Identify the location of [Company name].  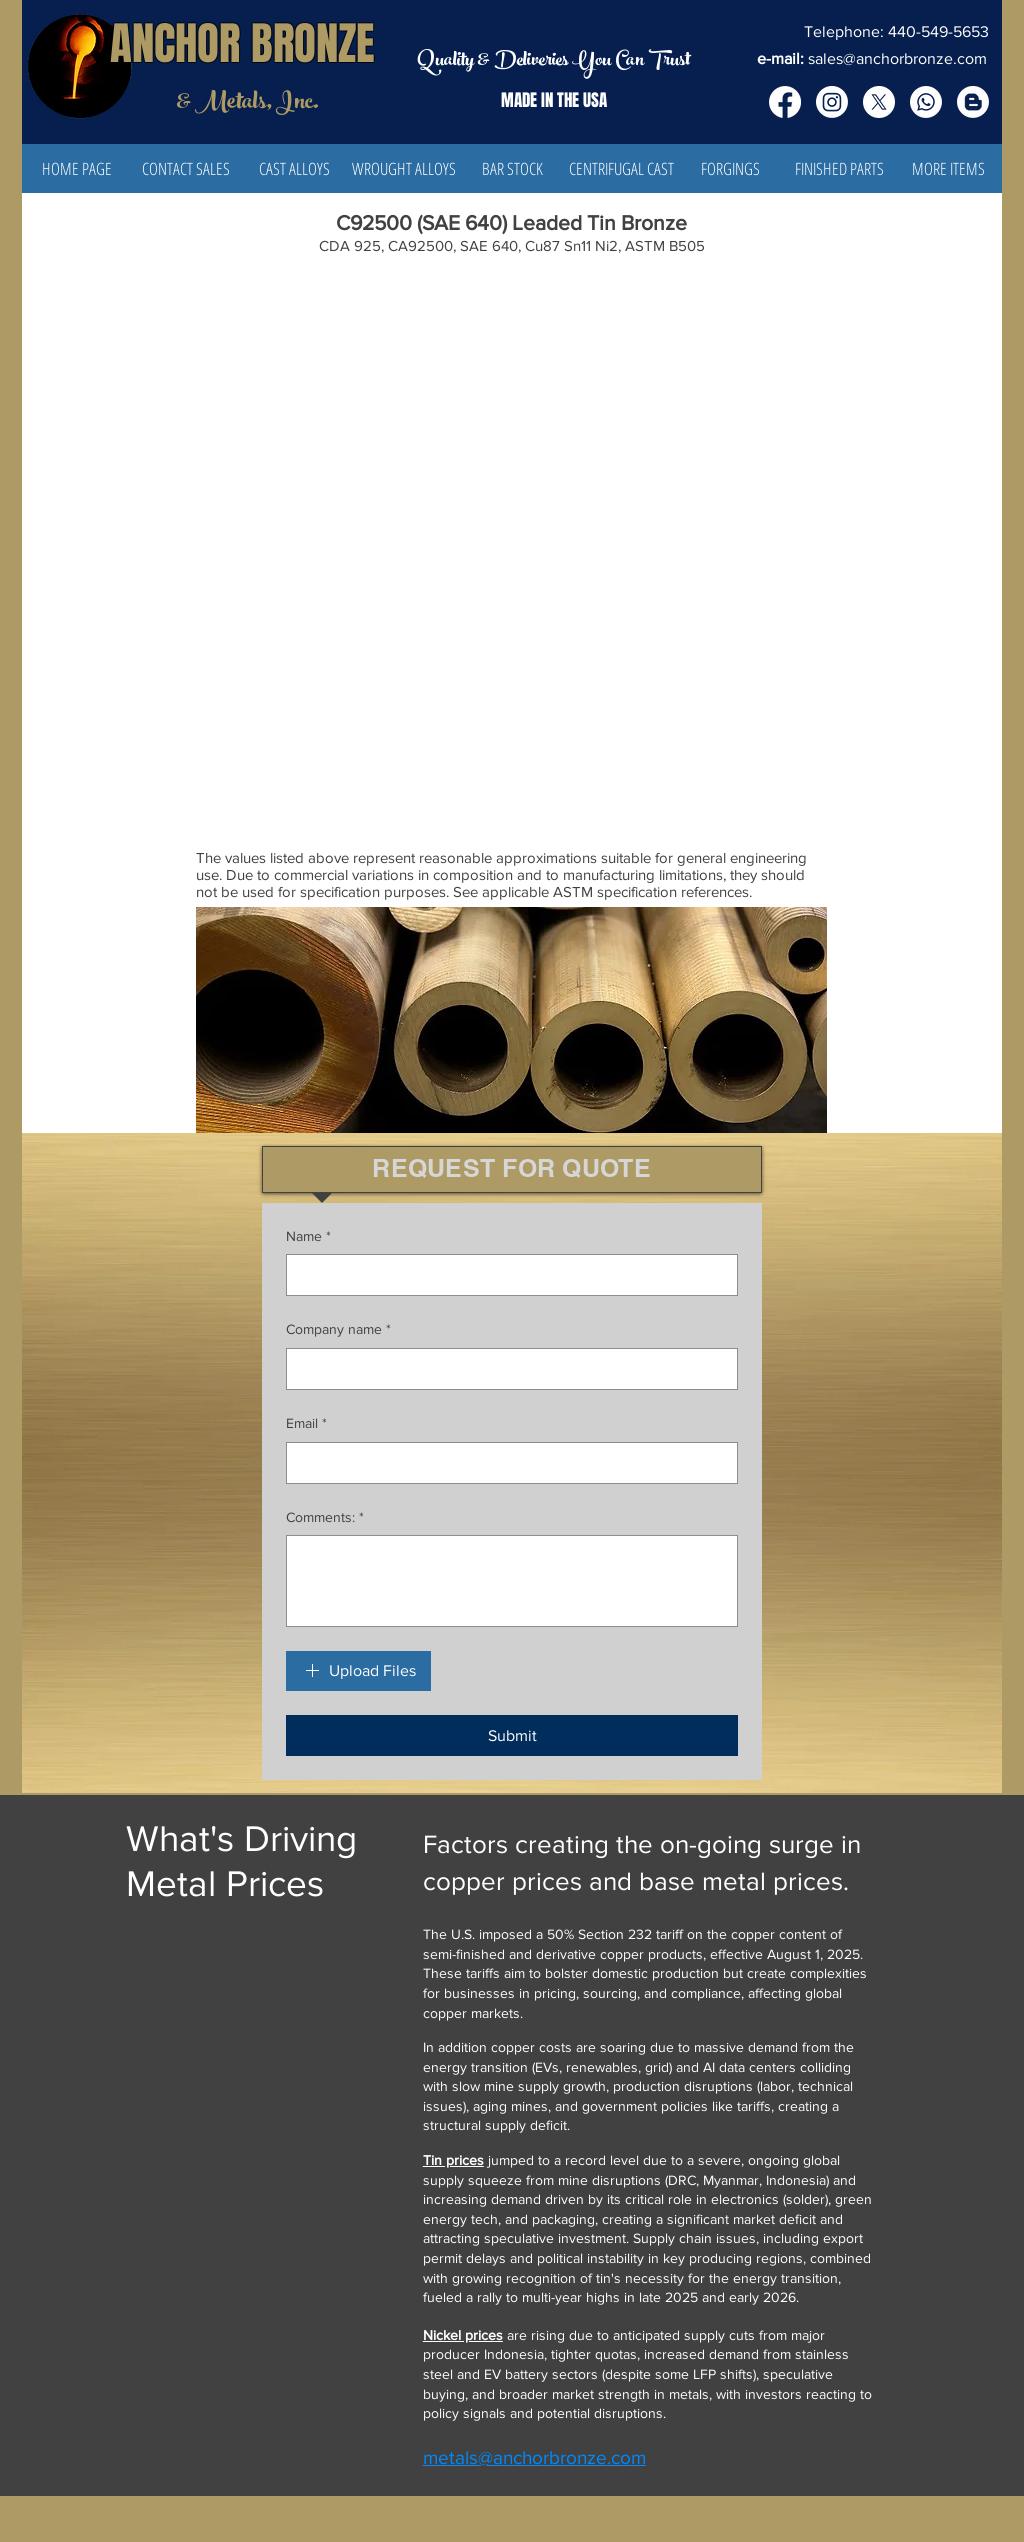
(506, 1369).